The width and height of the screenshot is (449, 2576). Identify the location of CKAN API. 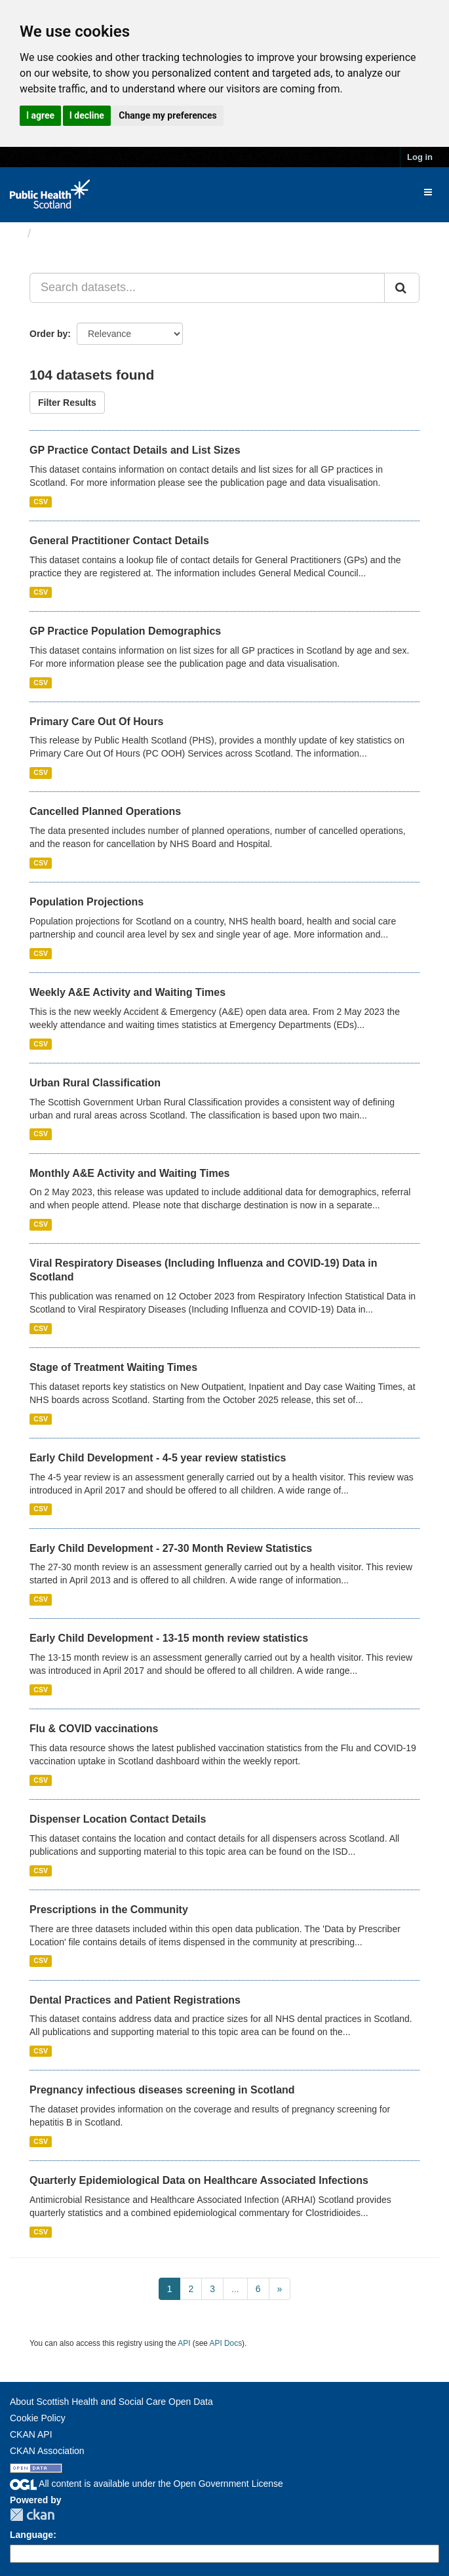
(31, 2434).